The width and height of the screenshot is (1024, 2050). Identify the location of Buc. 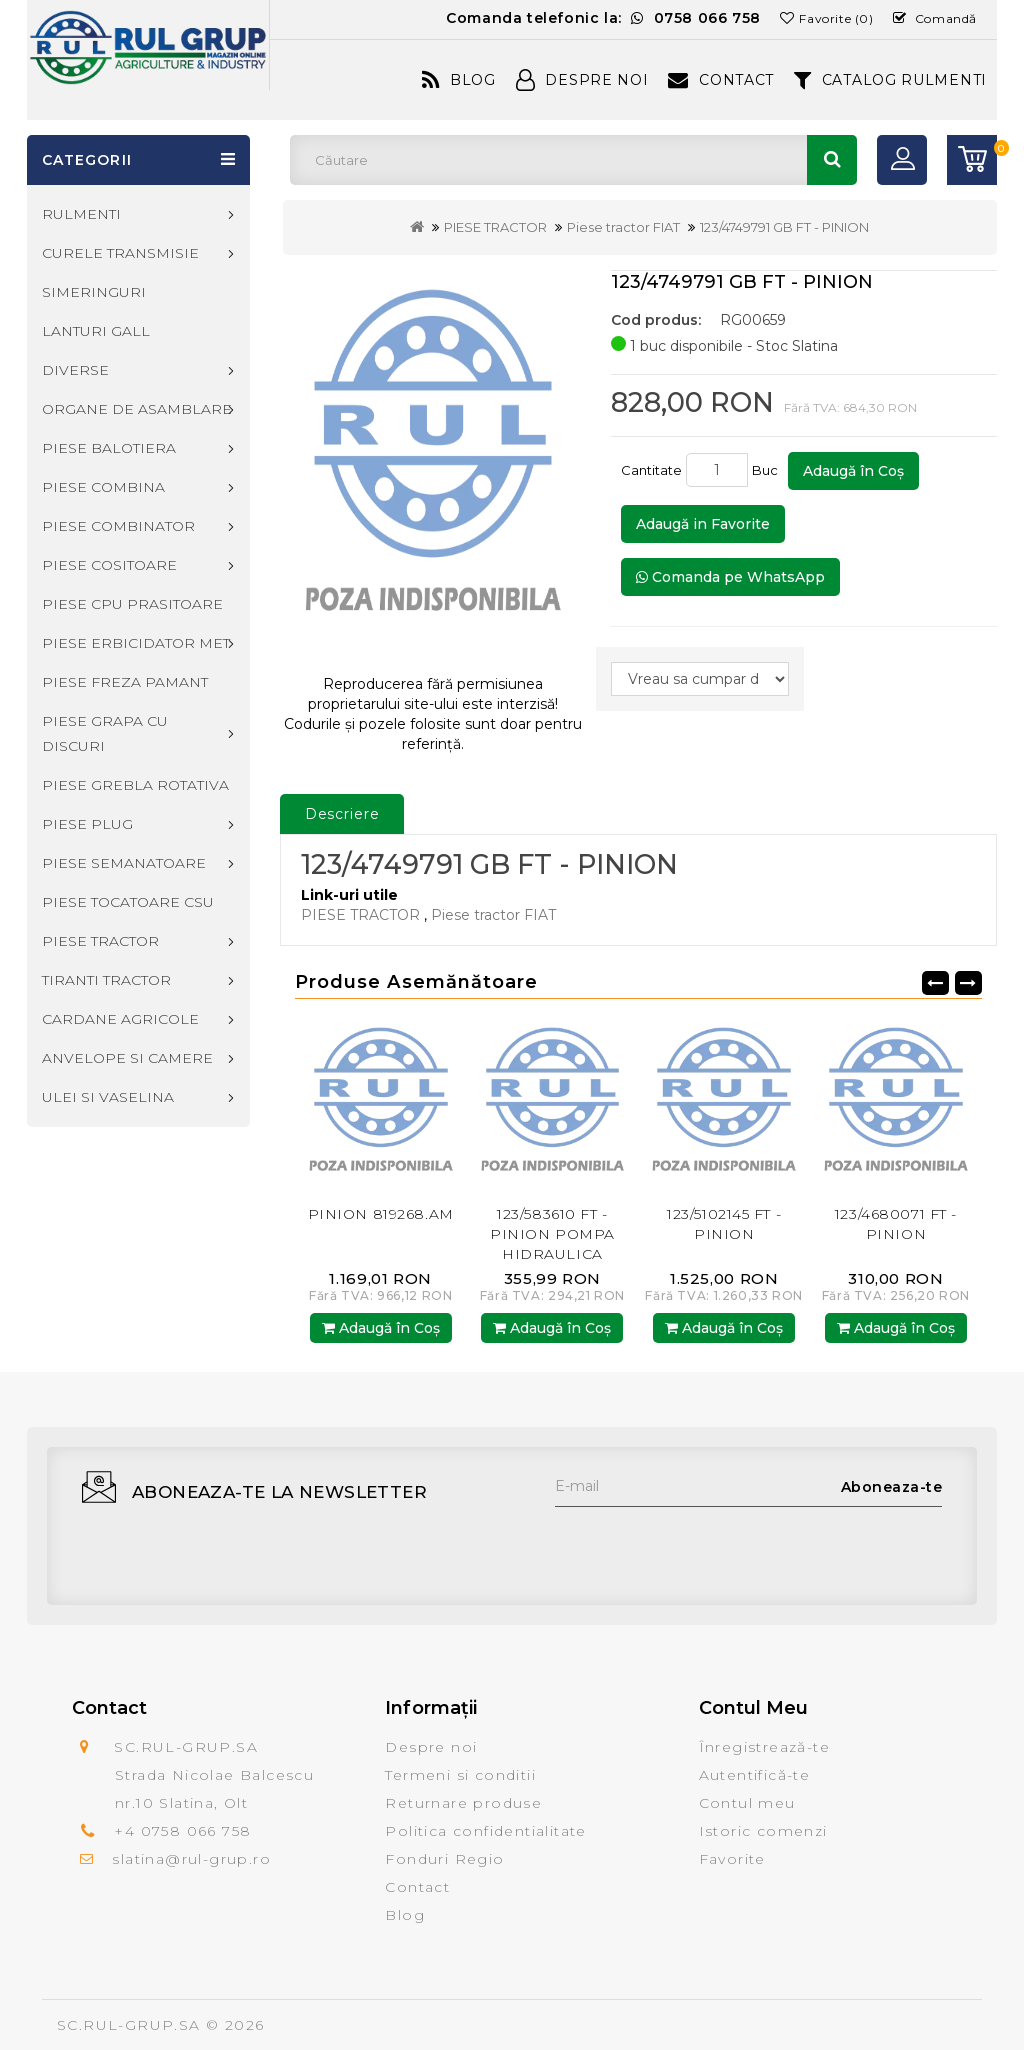
(768, 470).